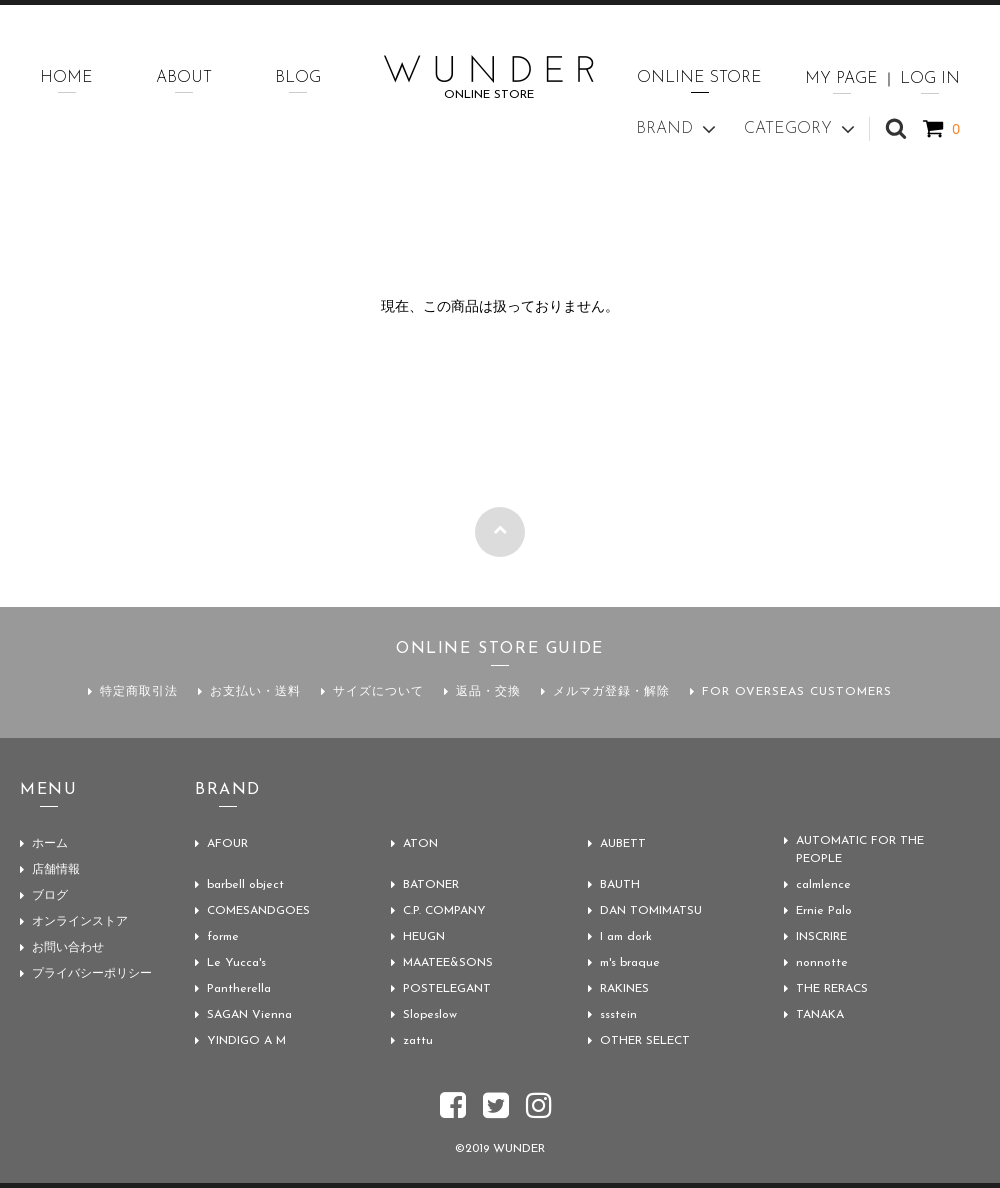 This screenshot has height=1188, width=1000. I want to click on プライバシーポリシー, so click(92, 974).